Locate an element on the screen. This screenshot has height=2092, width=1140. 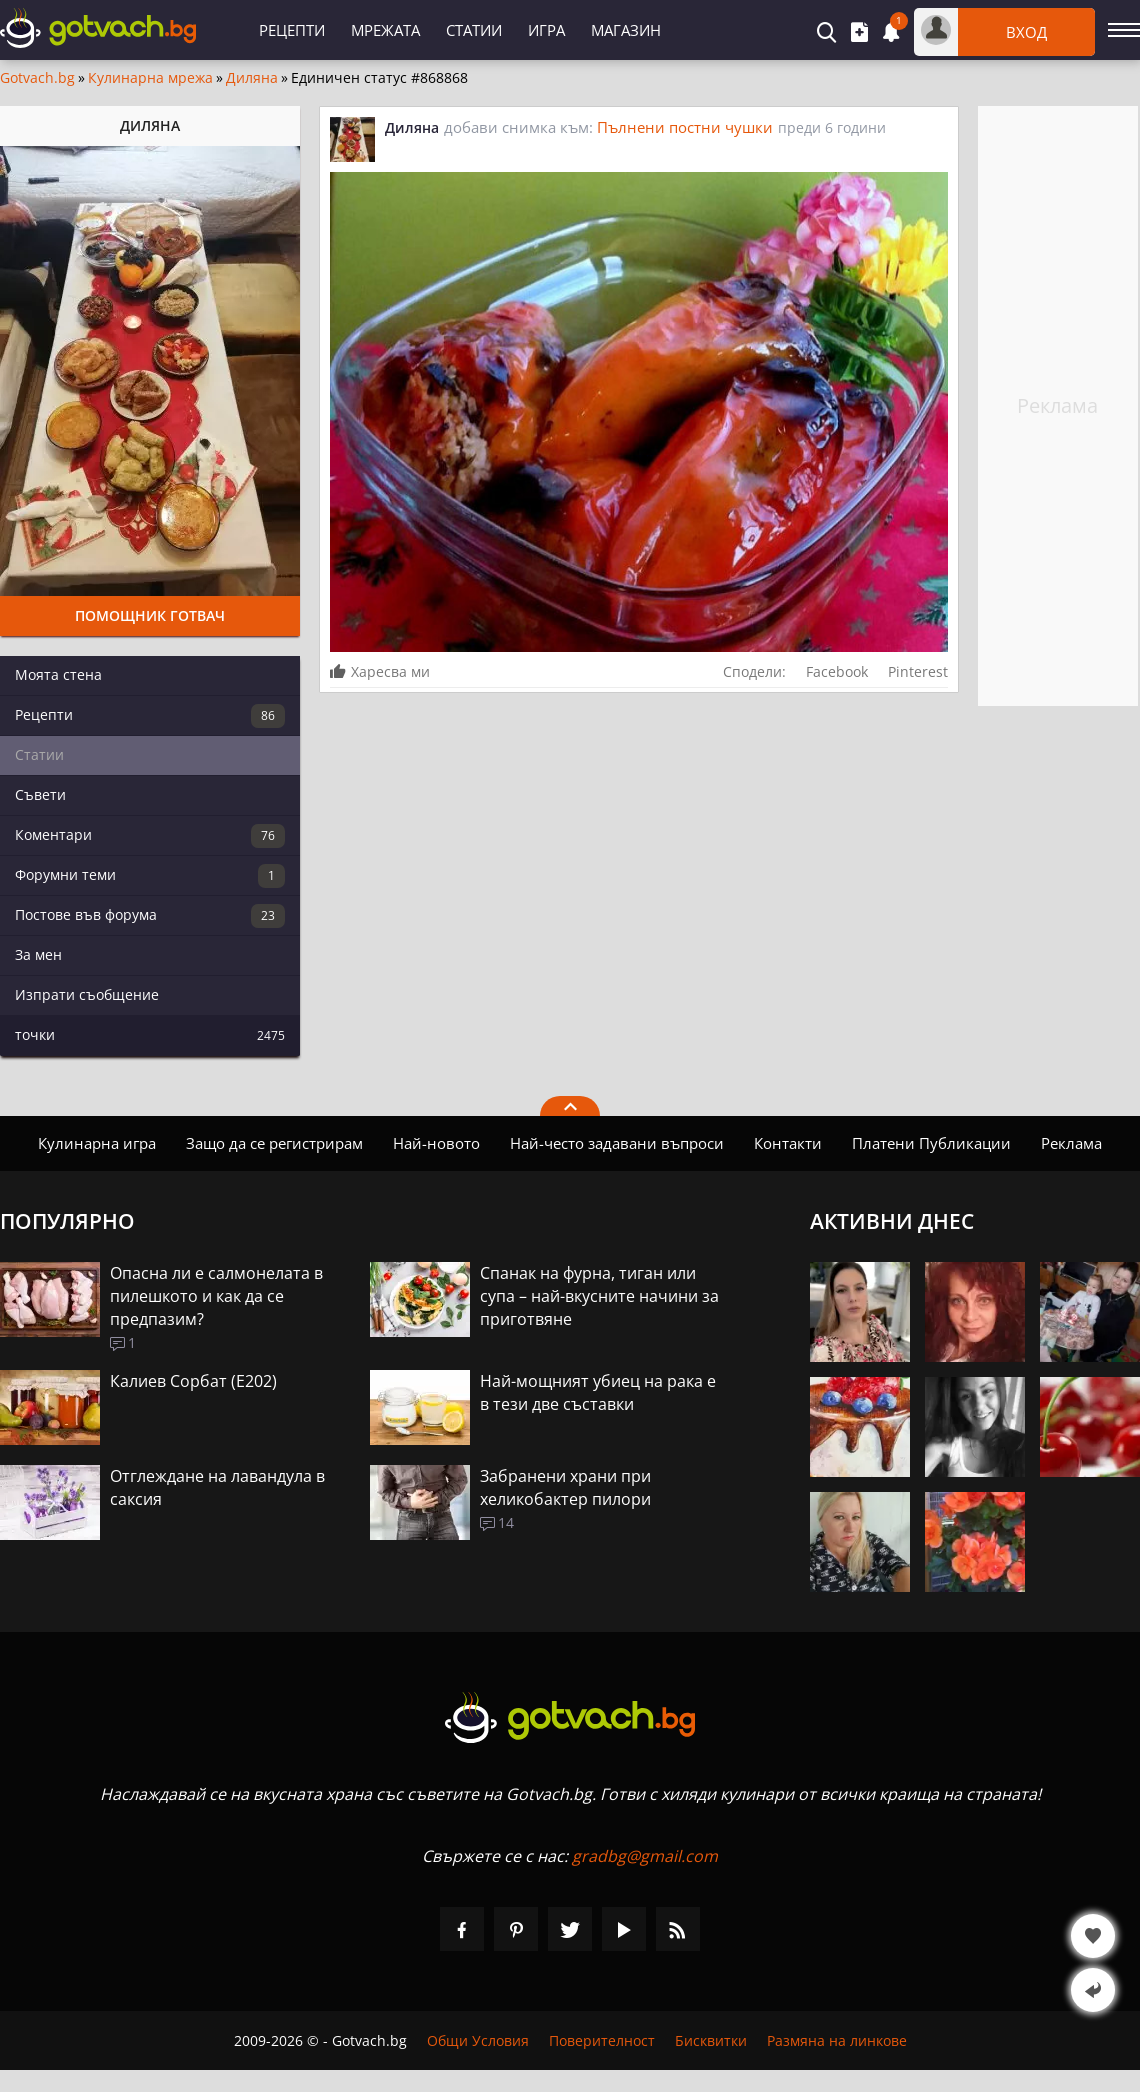
Платени Публикации is located at coordinates (931, 1143).